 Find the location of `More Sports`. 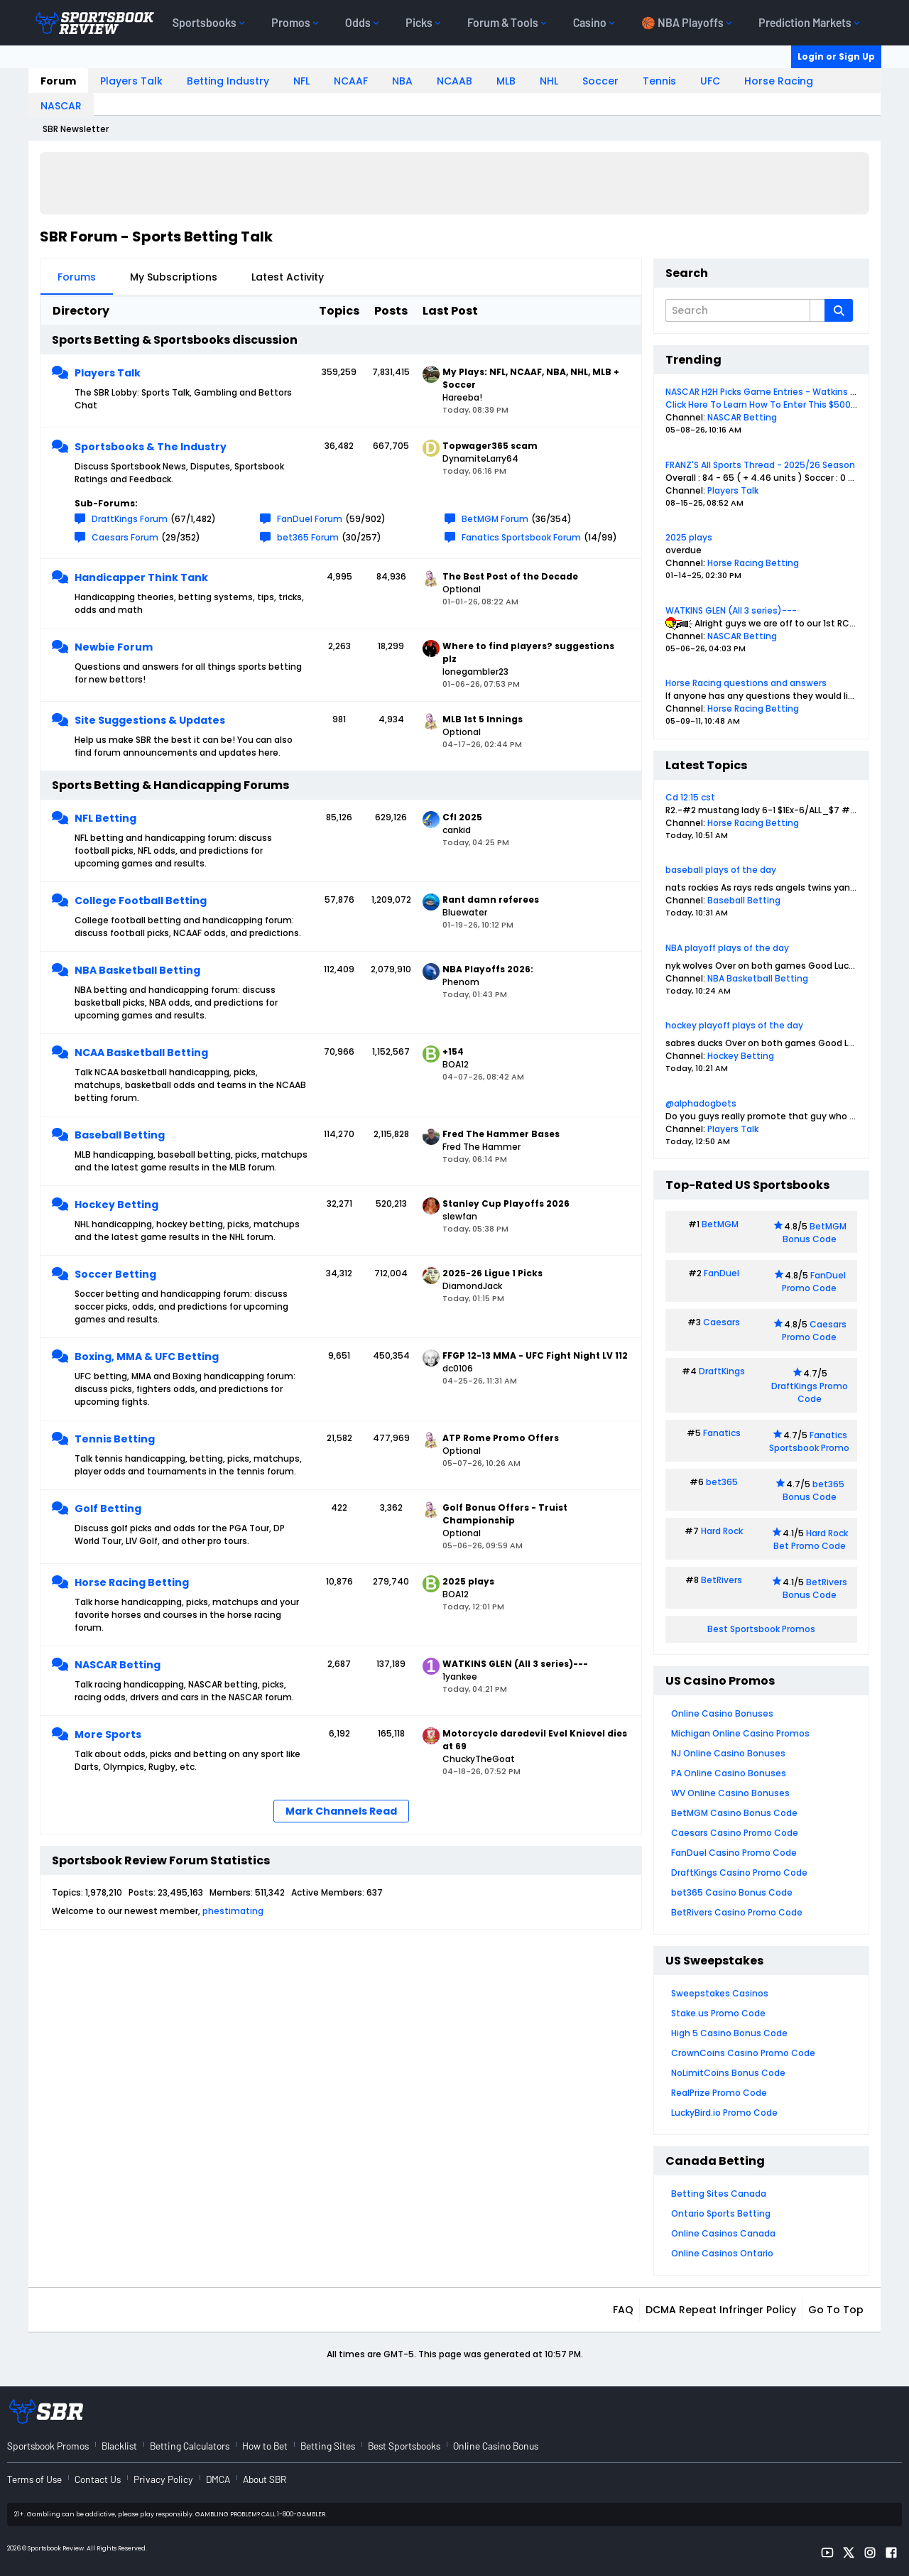

More Sports is located at coordinates (108, 1734).